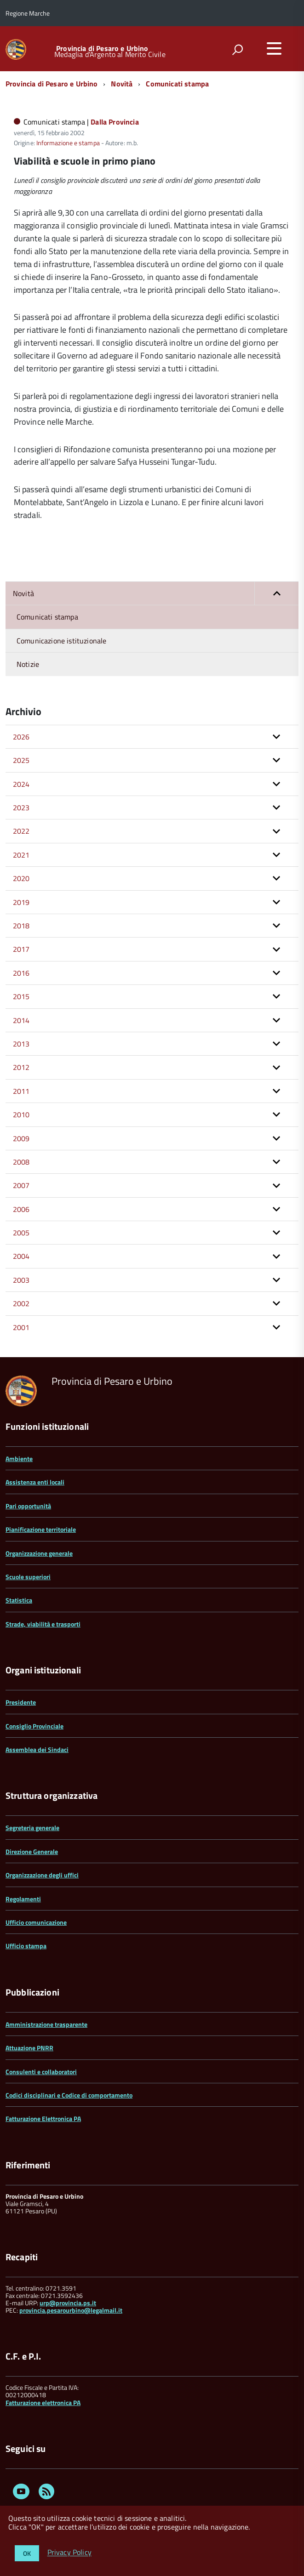 The image size is (304, 2576). What do you see at coordinates (274, 48) in the screenshot?
I see `[accedi al menu]` at bounding box center [274, 48].